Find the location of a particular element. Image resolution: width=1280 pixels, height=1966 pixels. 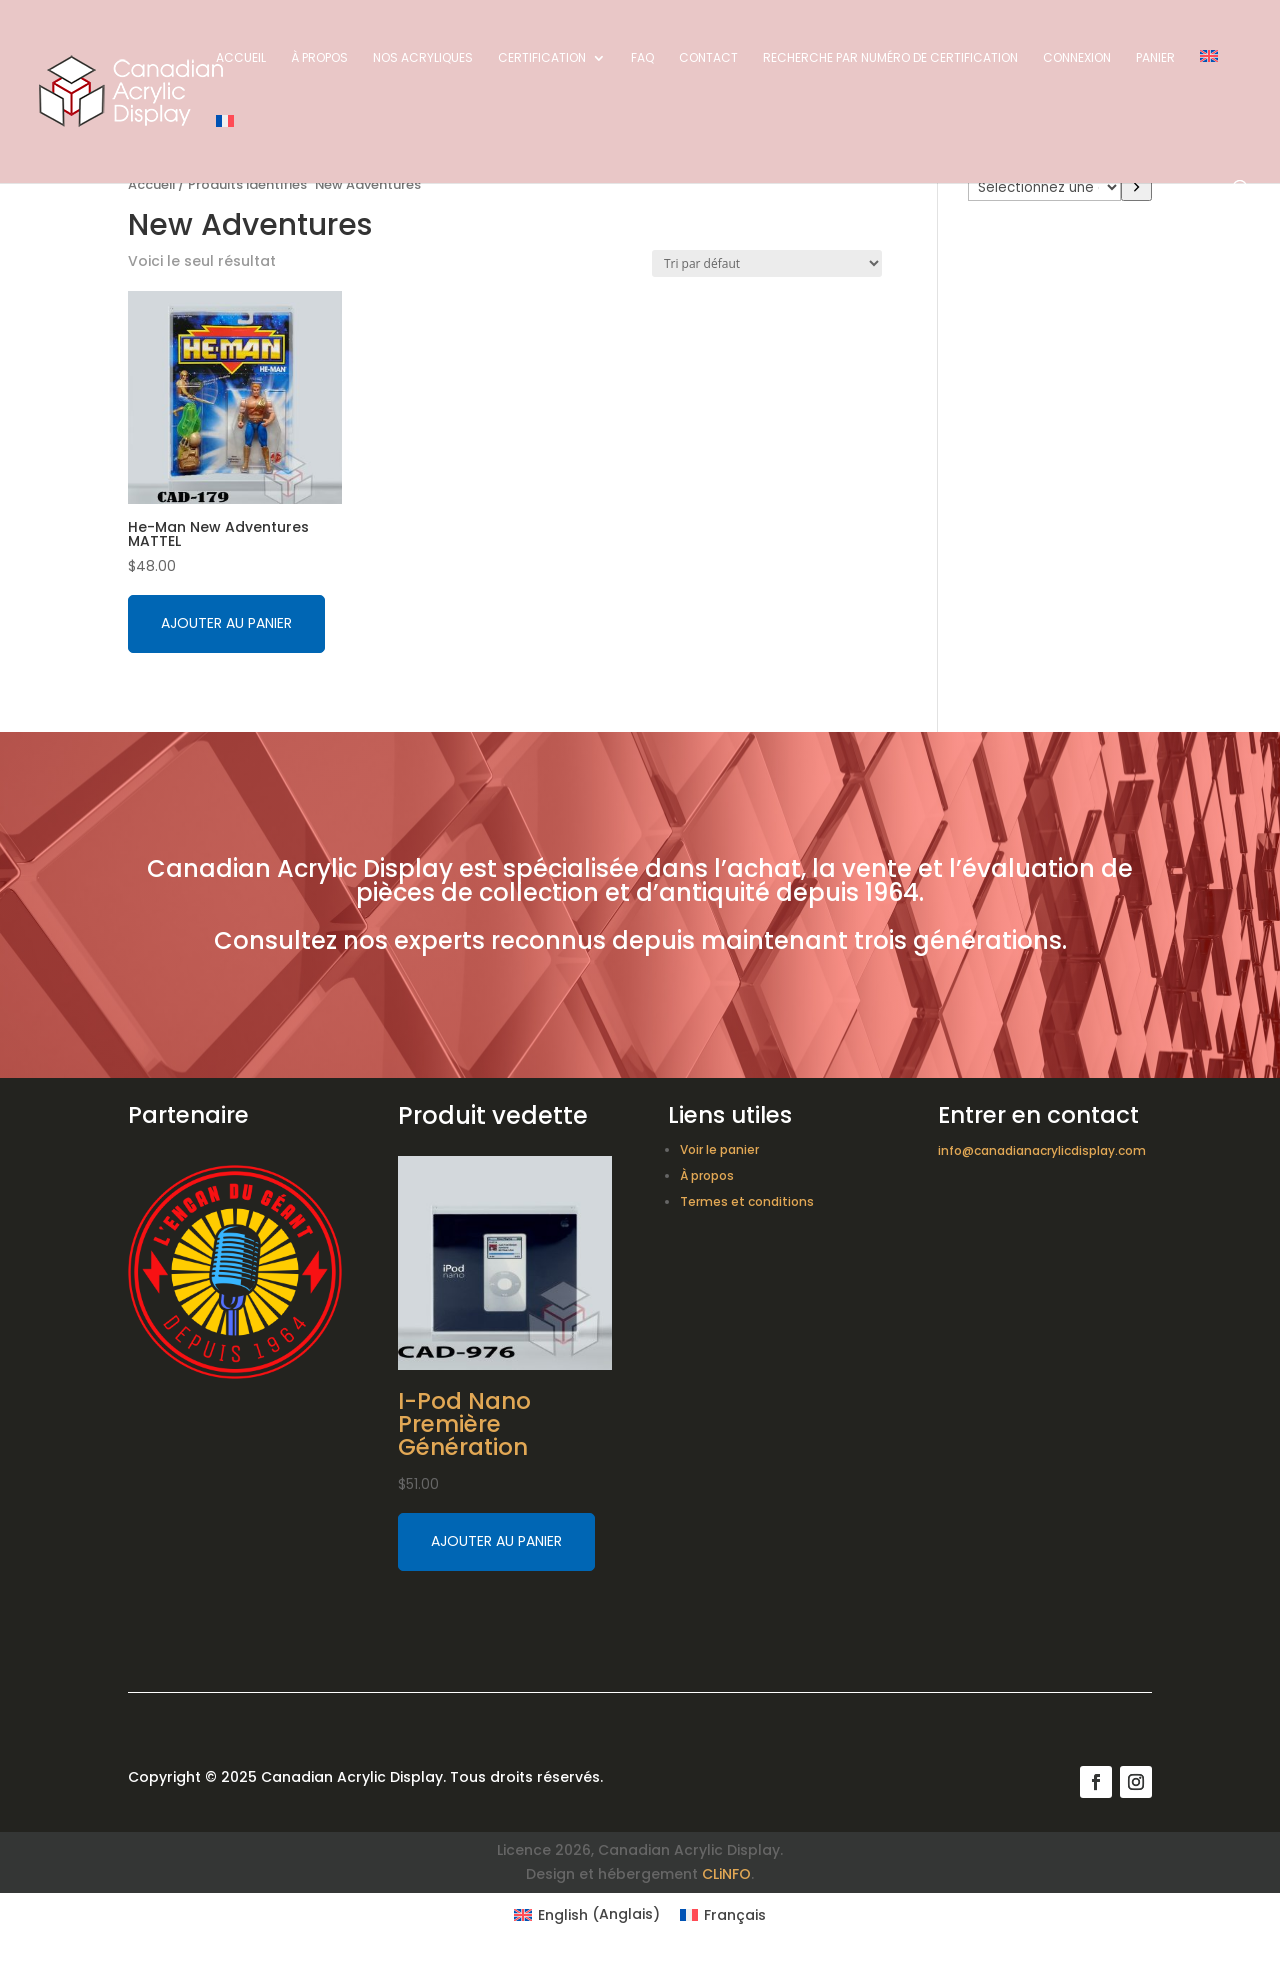

Ajouter au panier is located at coordinates (226, 623).